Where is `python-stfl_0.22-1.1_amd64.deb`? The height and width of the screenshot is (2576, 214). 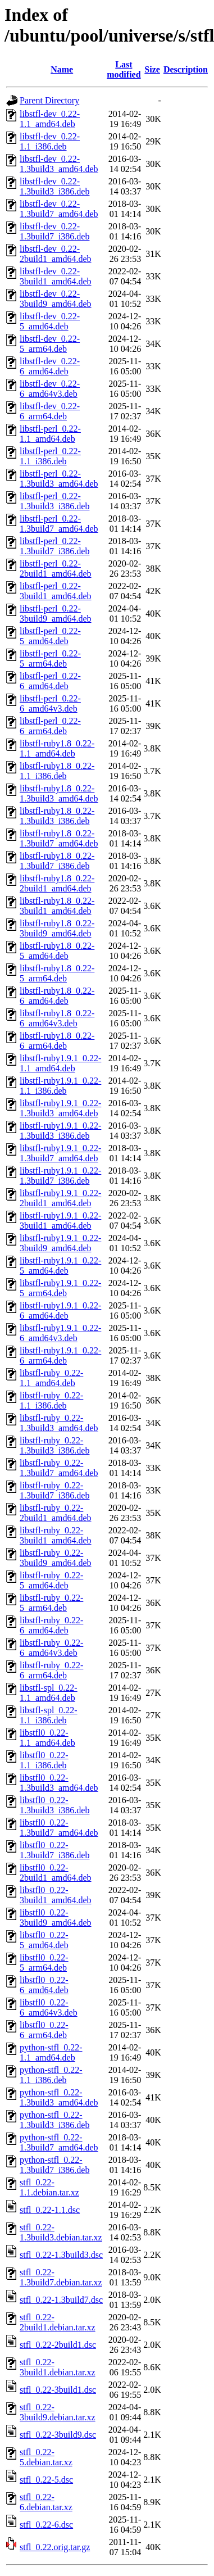 python-stfl_0.22-1.1_amd64.deb is located at coordinates (51, 2052).